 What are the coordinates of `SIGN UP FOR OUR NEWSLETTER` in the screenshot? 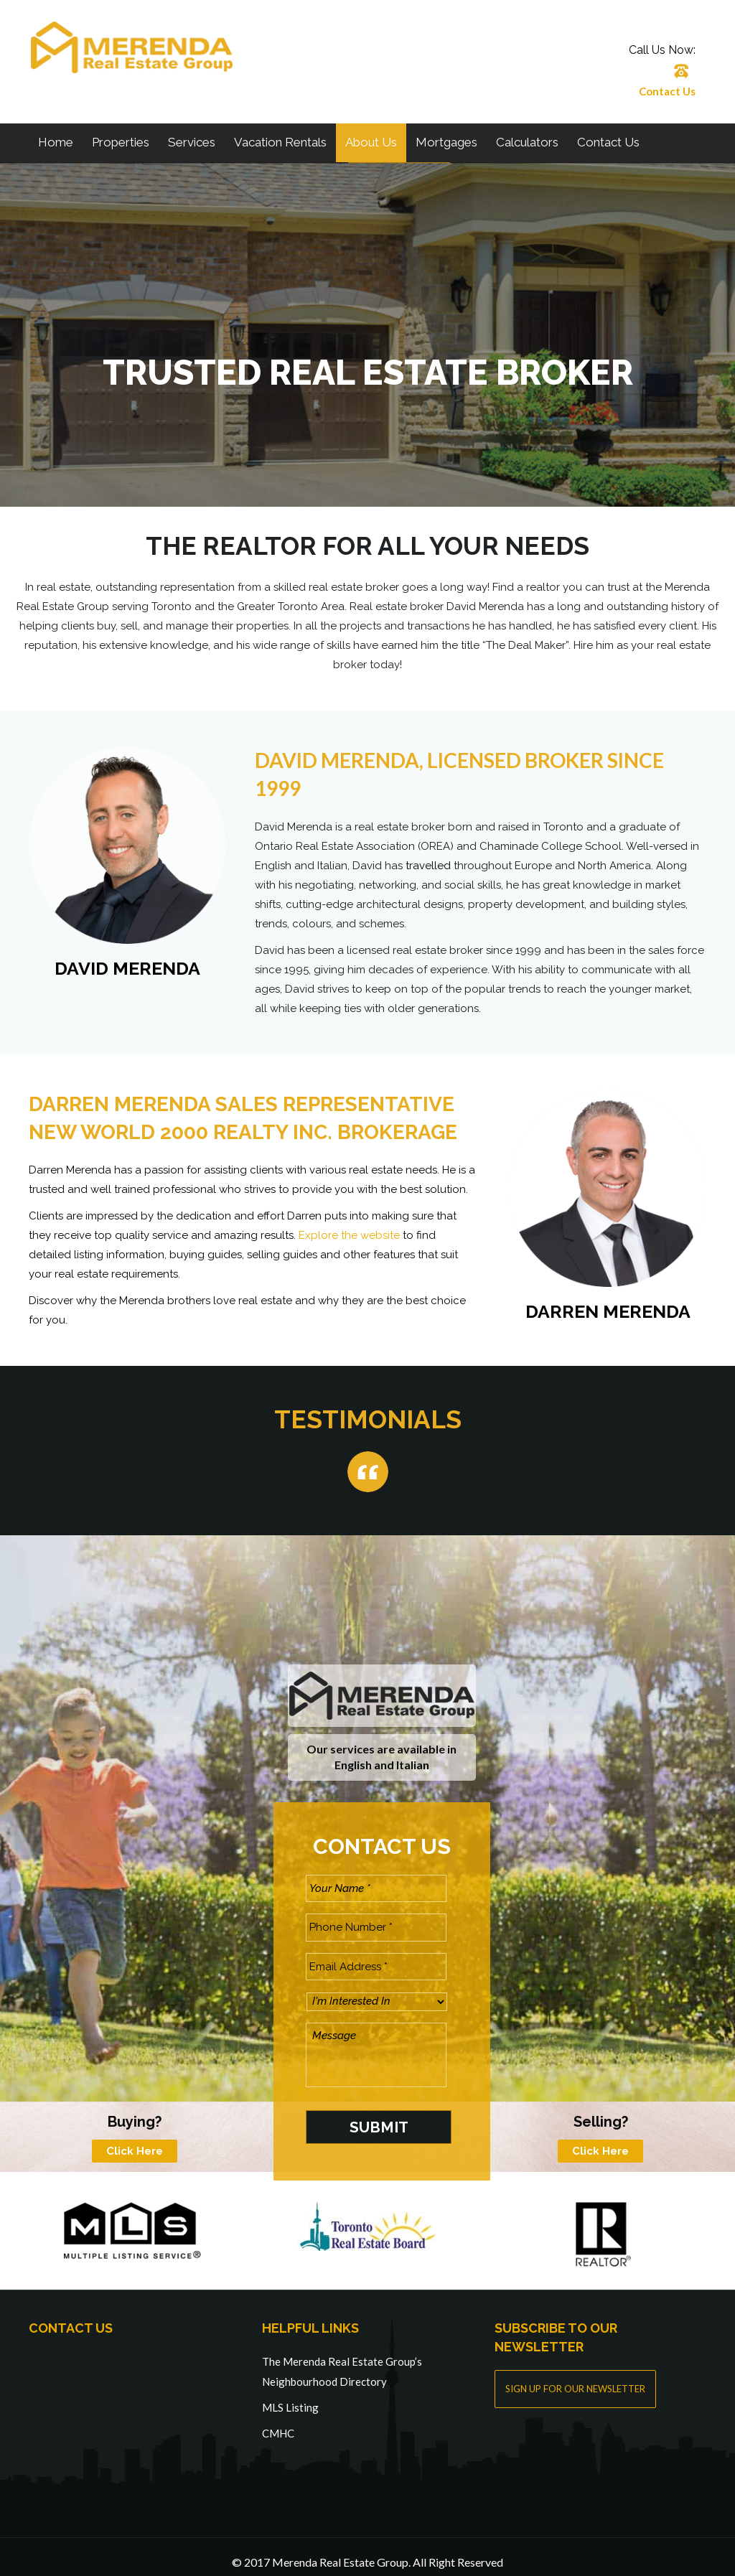 It's located at (575, 2378).